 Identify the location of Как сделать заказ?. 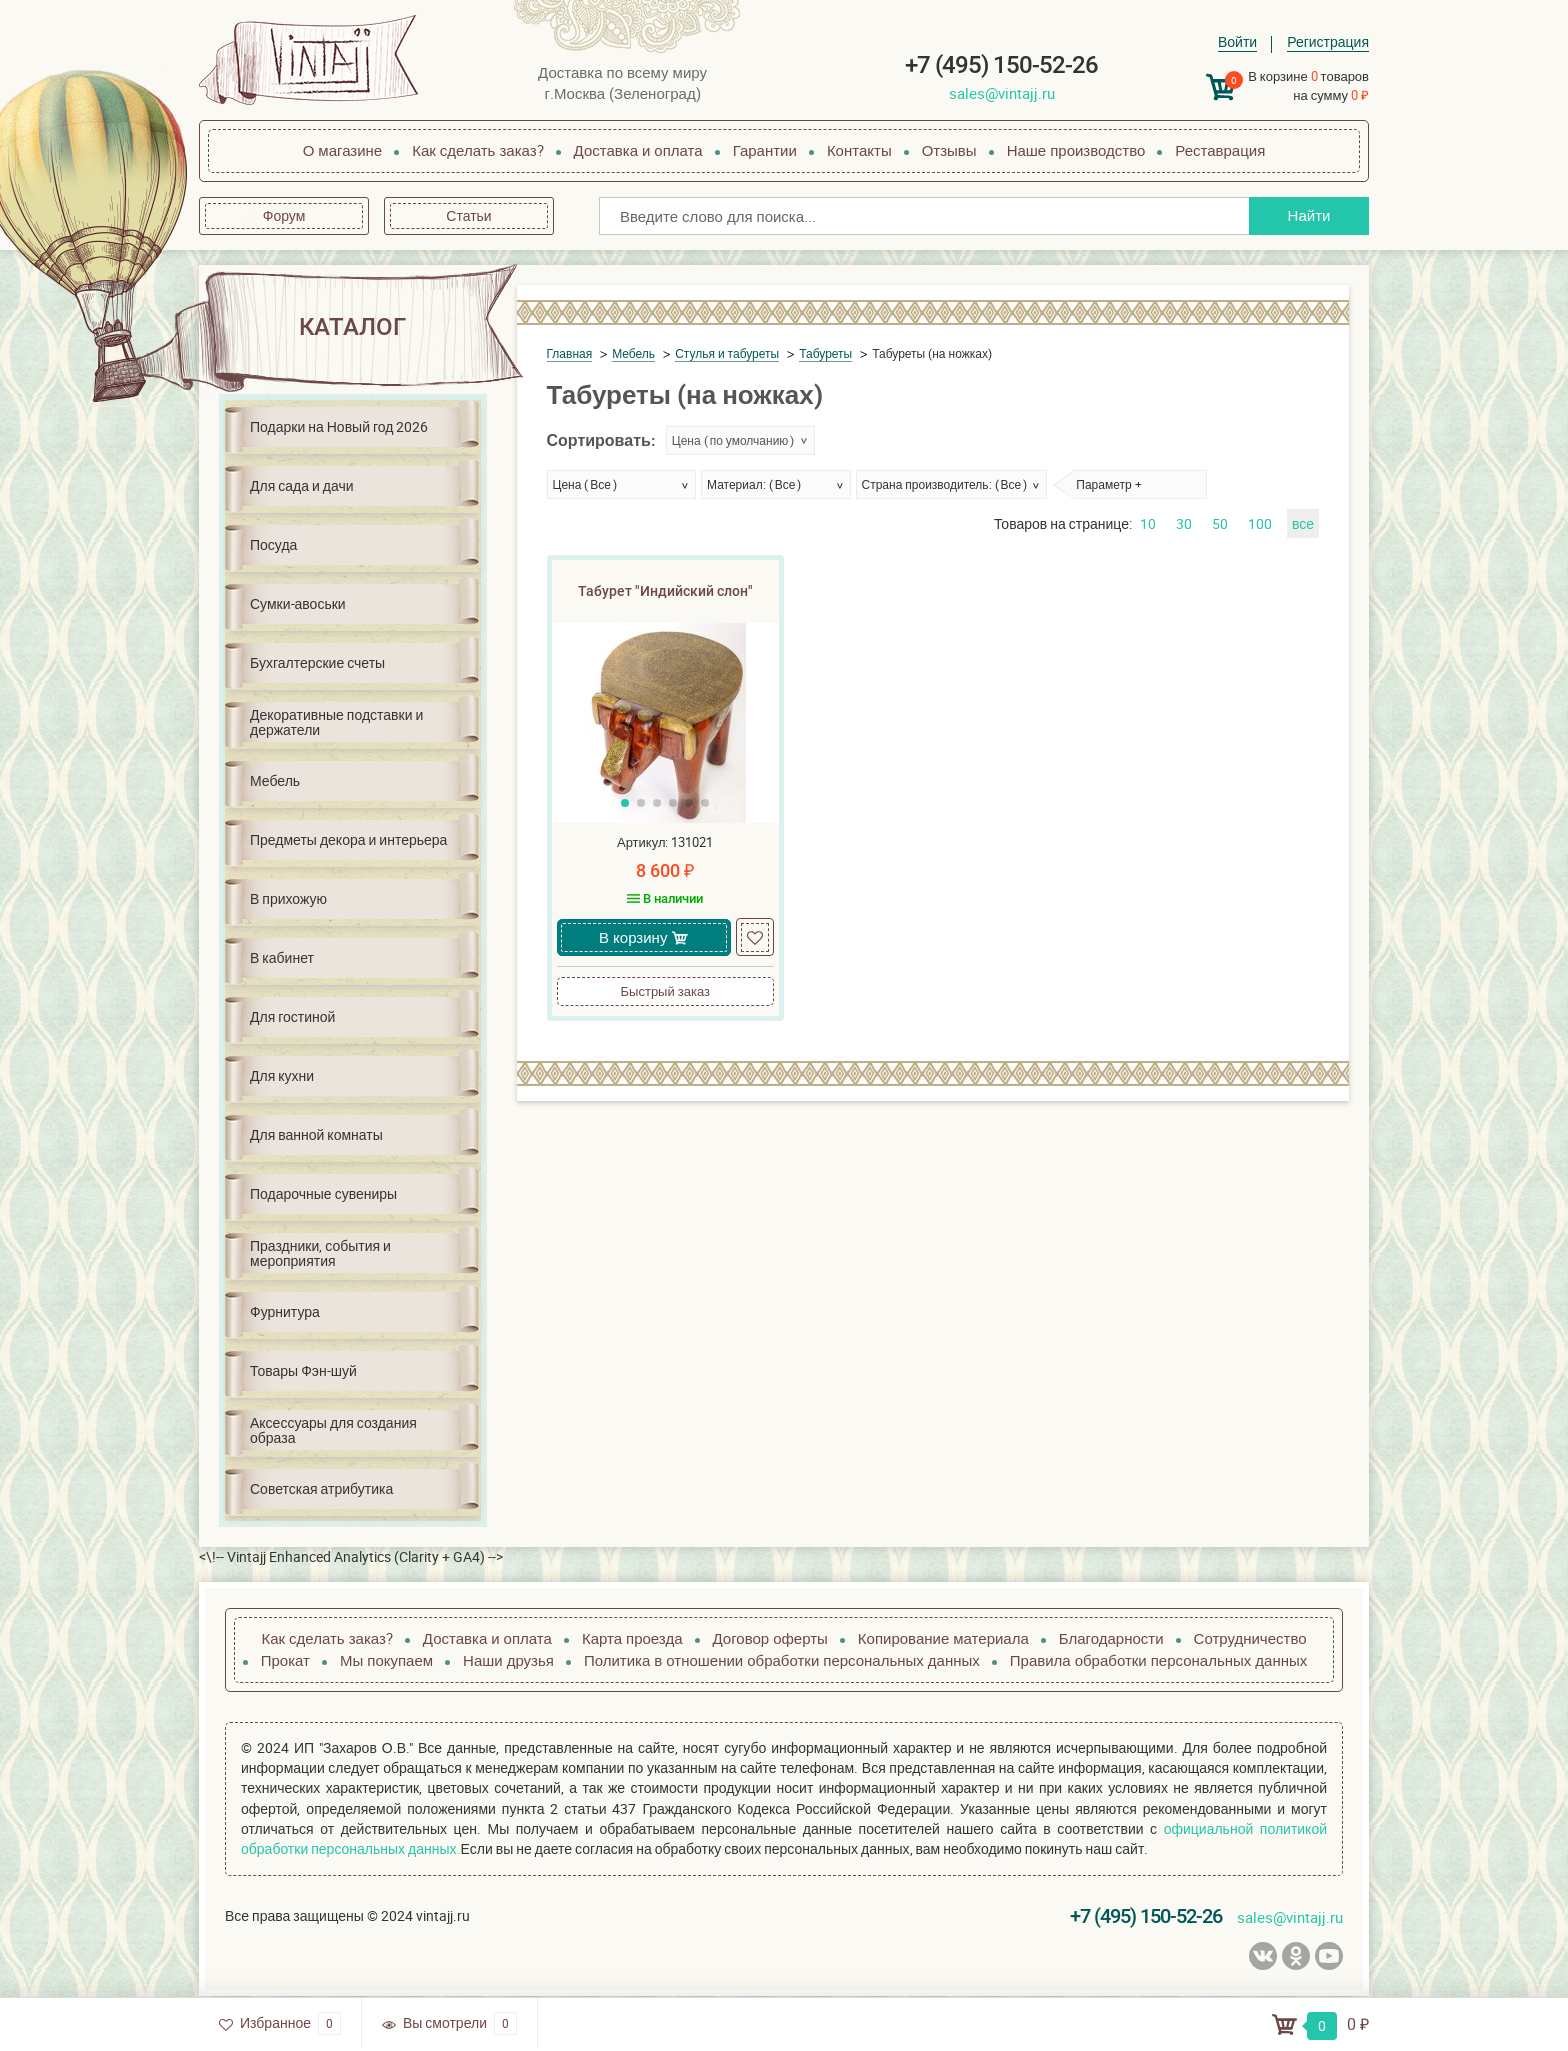
(477, 150).